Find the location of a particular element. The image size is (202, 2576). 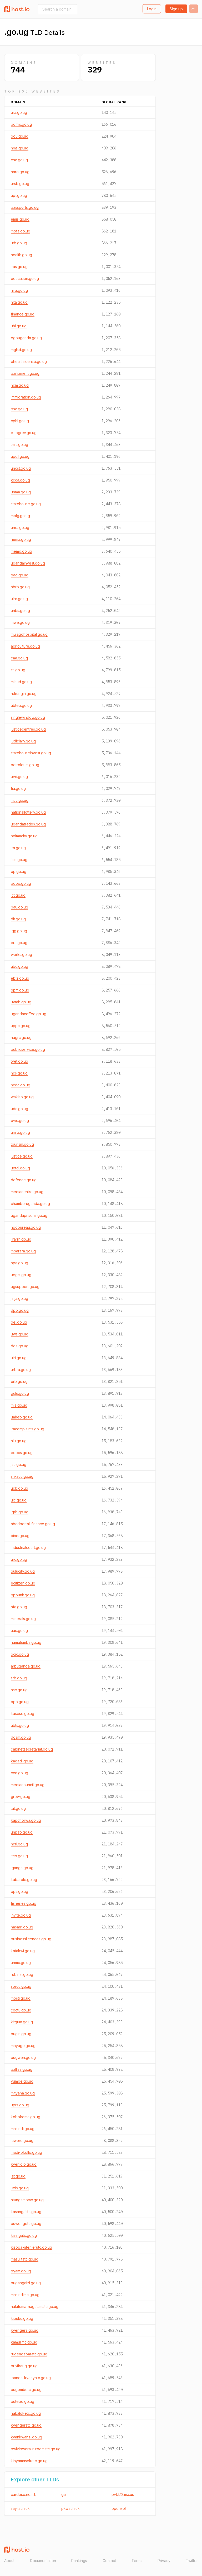

ursb.go.ug is located at coordinates (20, 183).